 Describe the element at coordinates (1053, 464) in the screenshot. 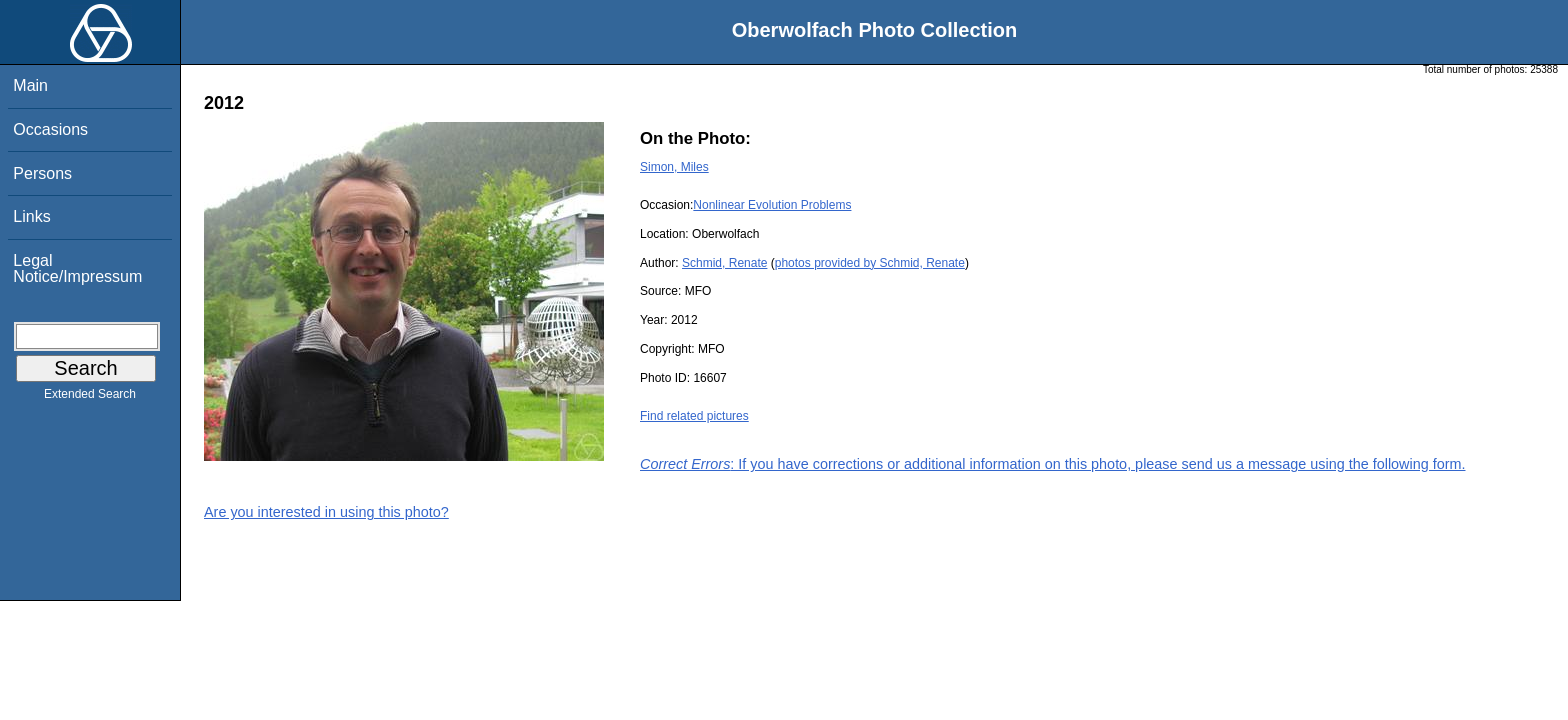

I see `: If you have corrections or additional information on this photo, please send us a message using the following form.` at that location.